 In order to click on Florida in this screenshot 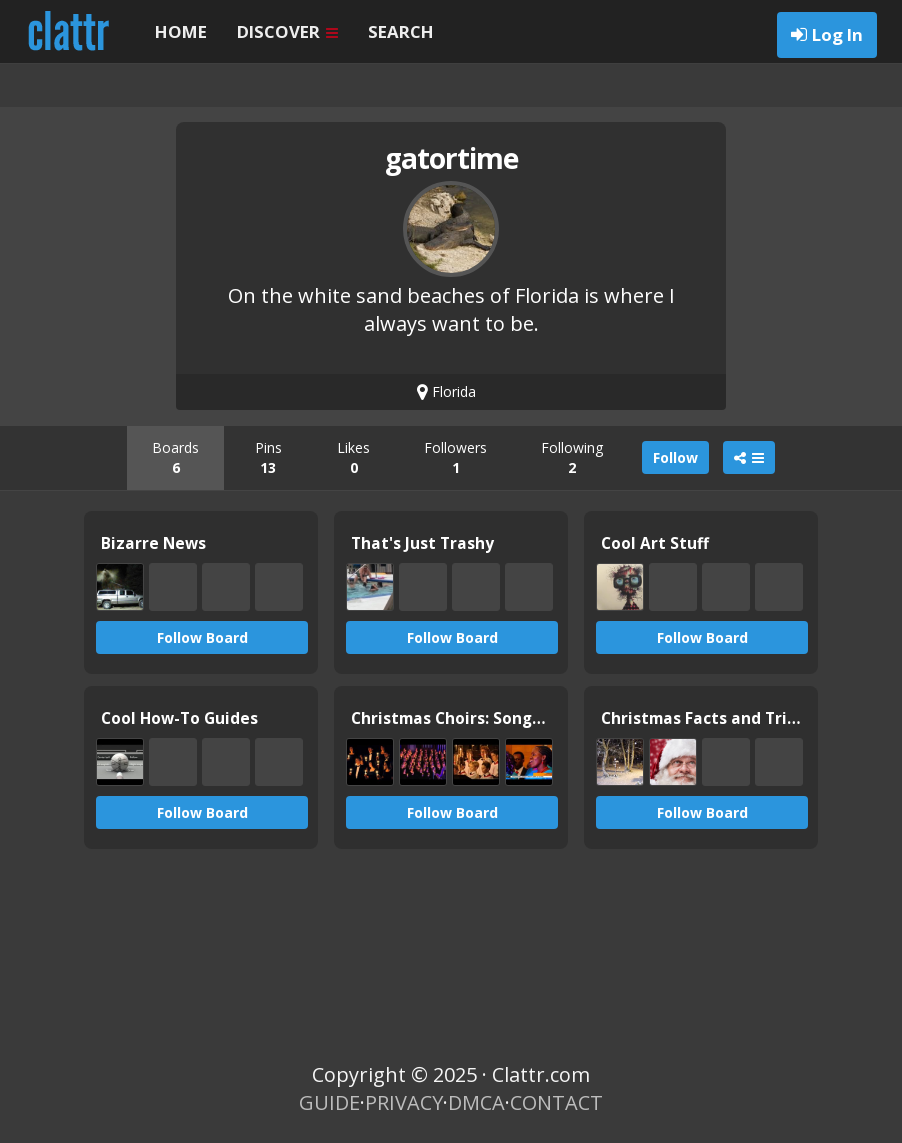, I will do `click(446, 391)`.